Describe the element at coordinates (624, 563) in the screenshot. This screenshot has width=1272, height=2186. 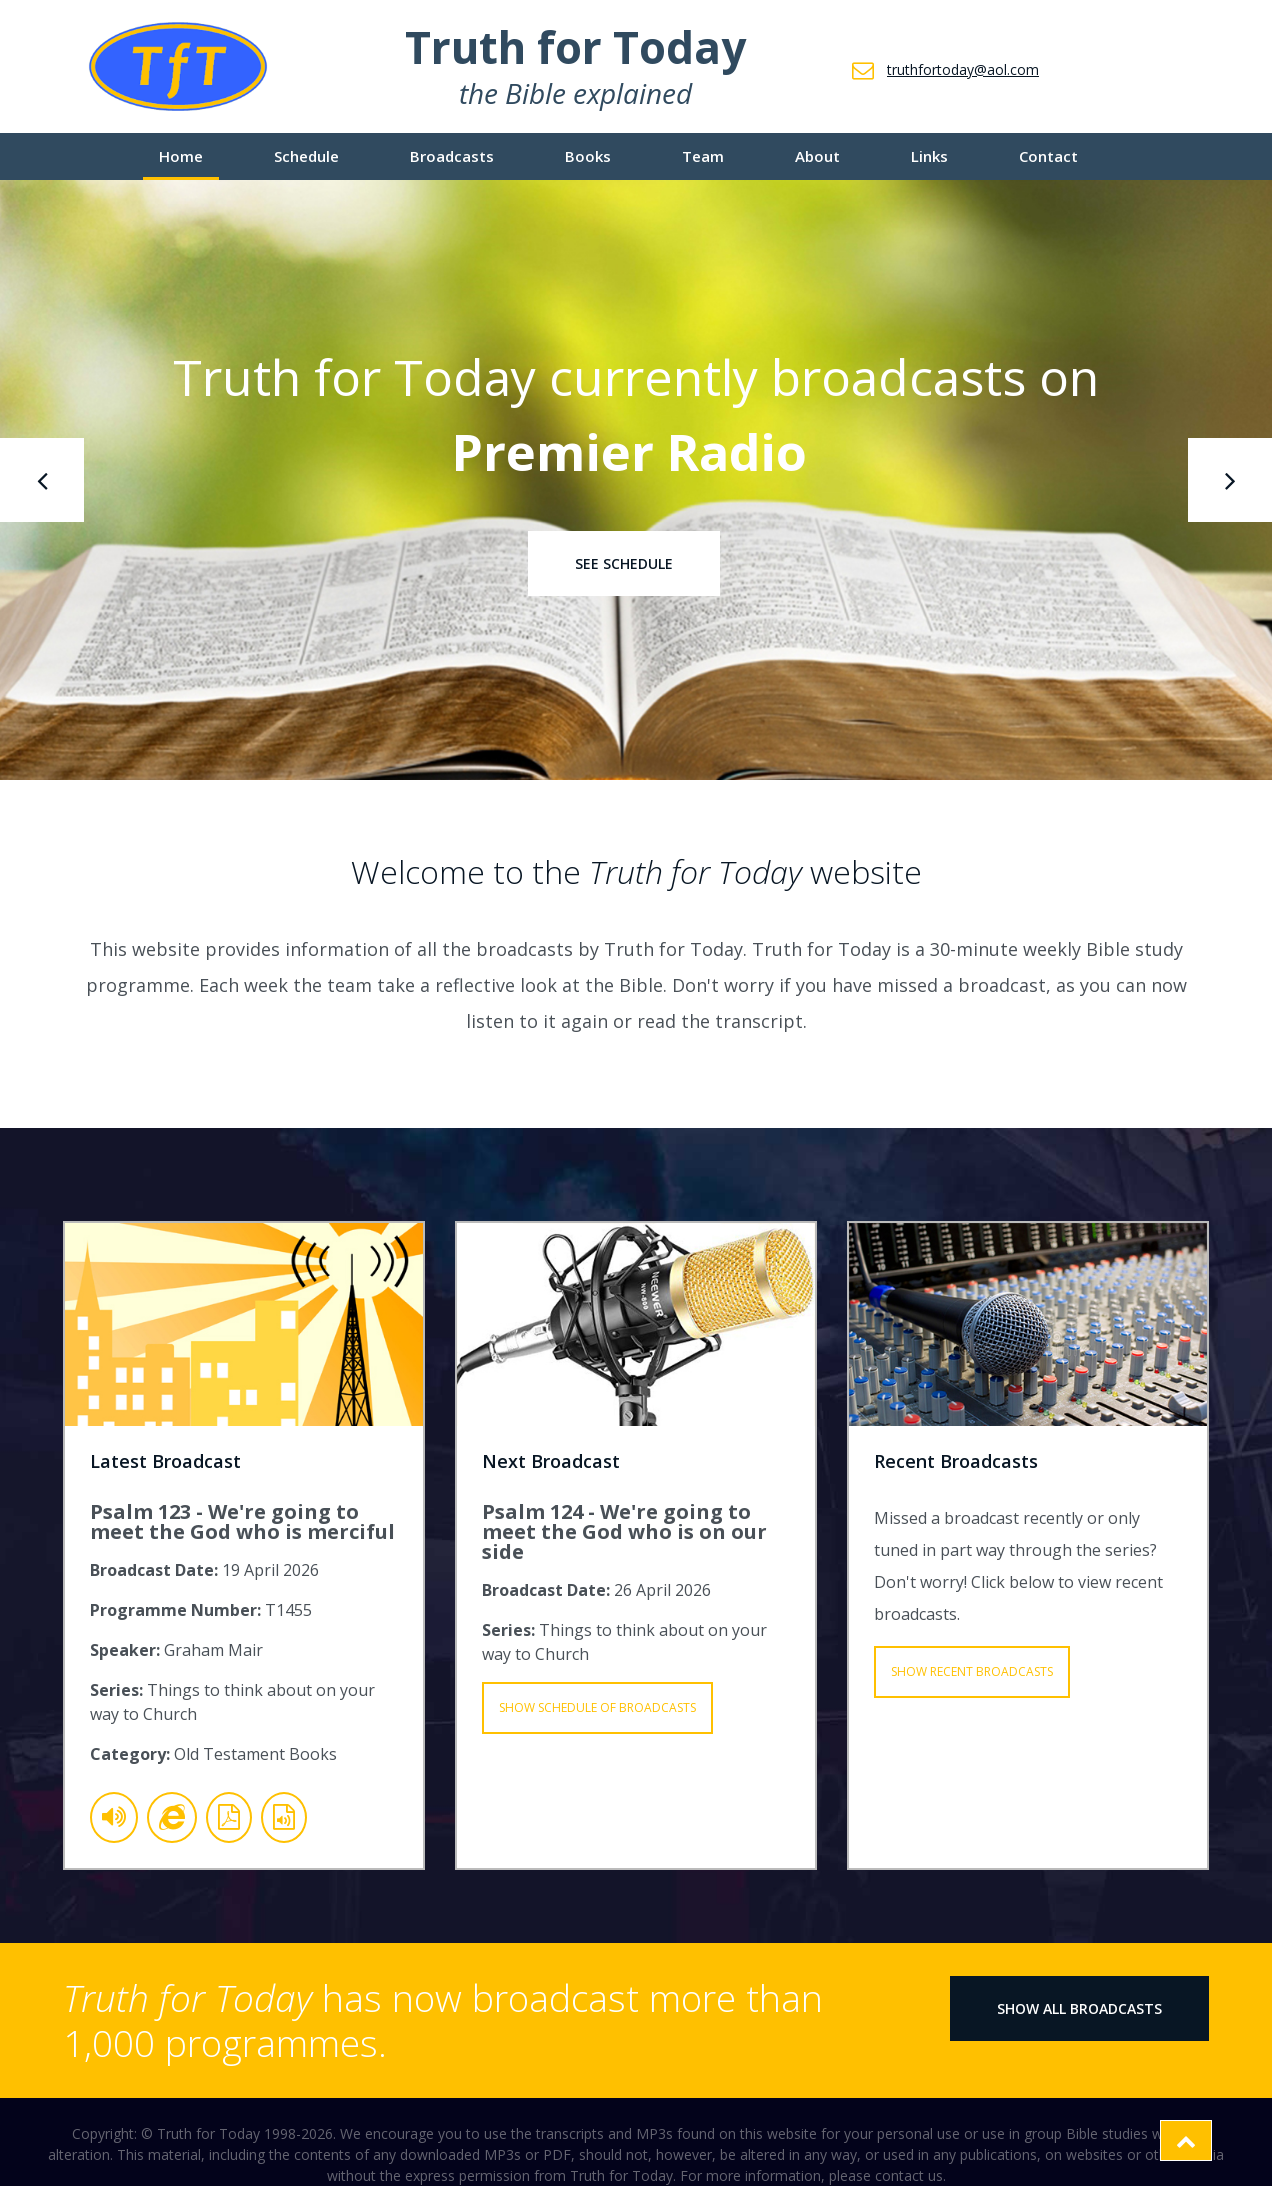
I see `See Schedule` at that location.